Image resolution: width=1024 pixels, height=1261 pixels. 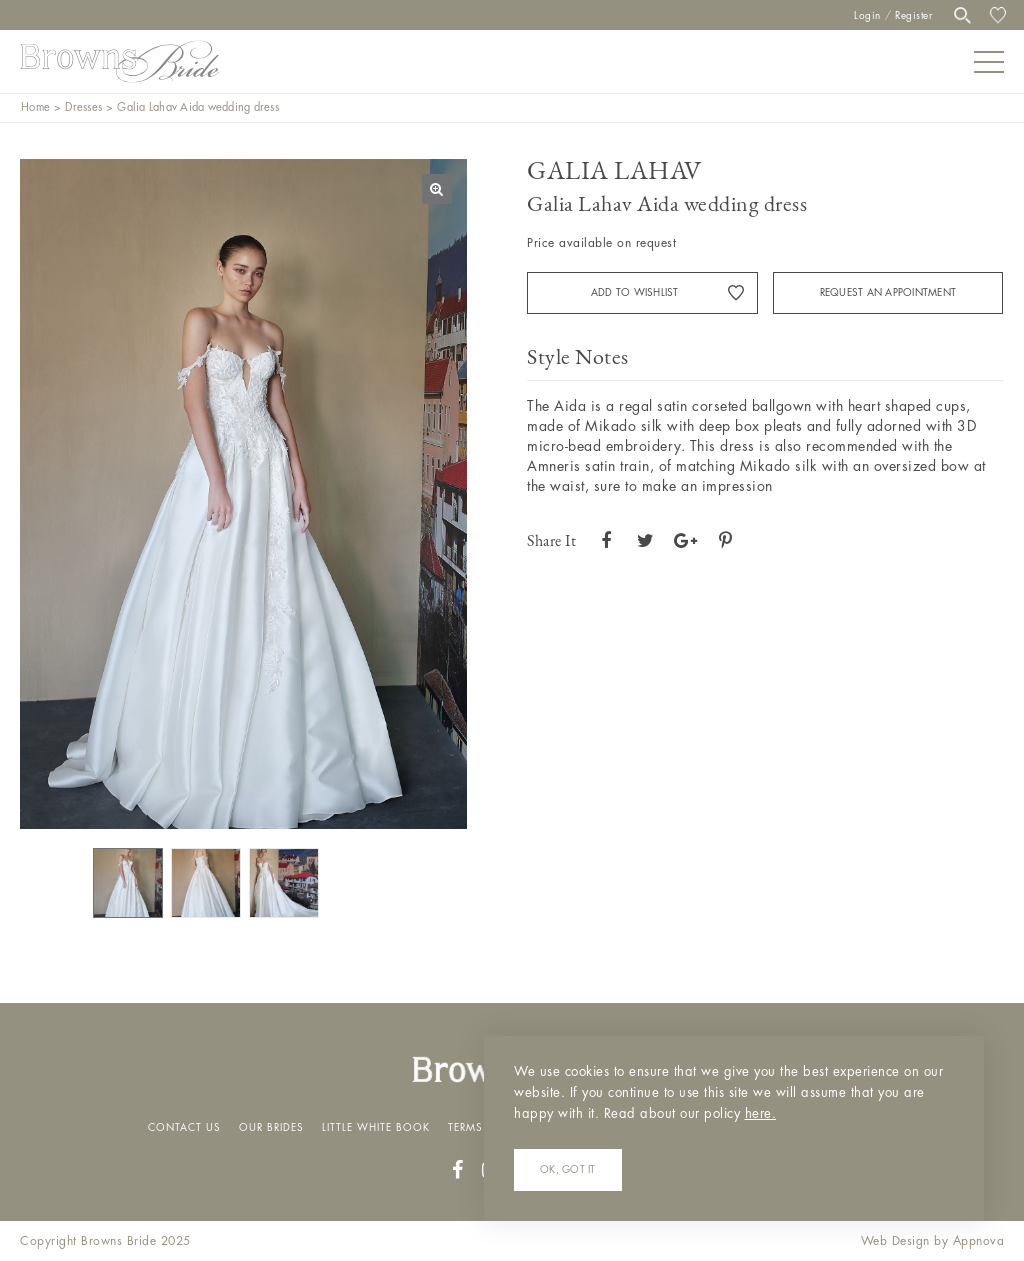 I want to click on Request an appointment, so click(x=888, y=293).